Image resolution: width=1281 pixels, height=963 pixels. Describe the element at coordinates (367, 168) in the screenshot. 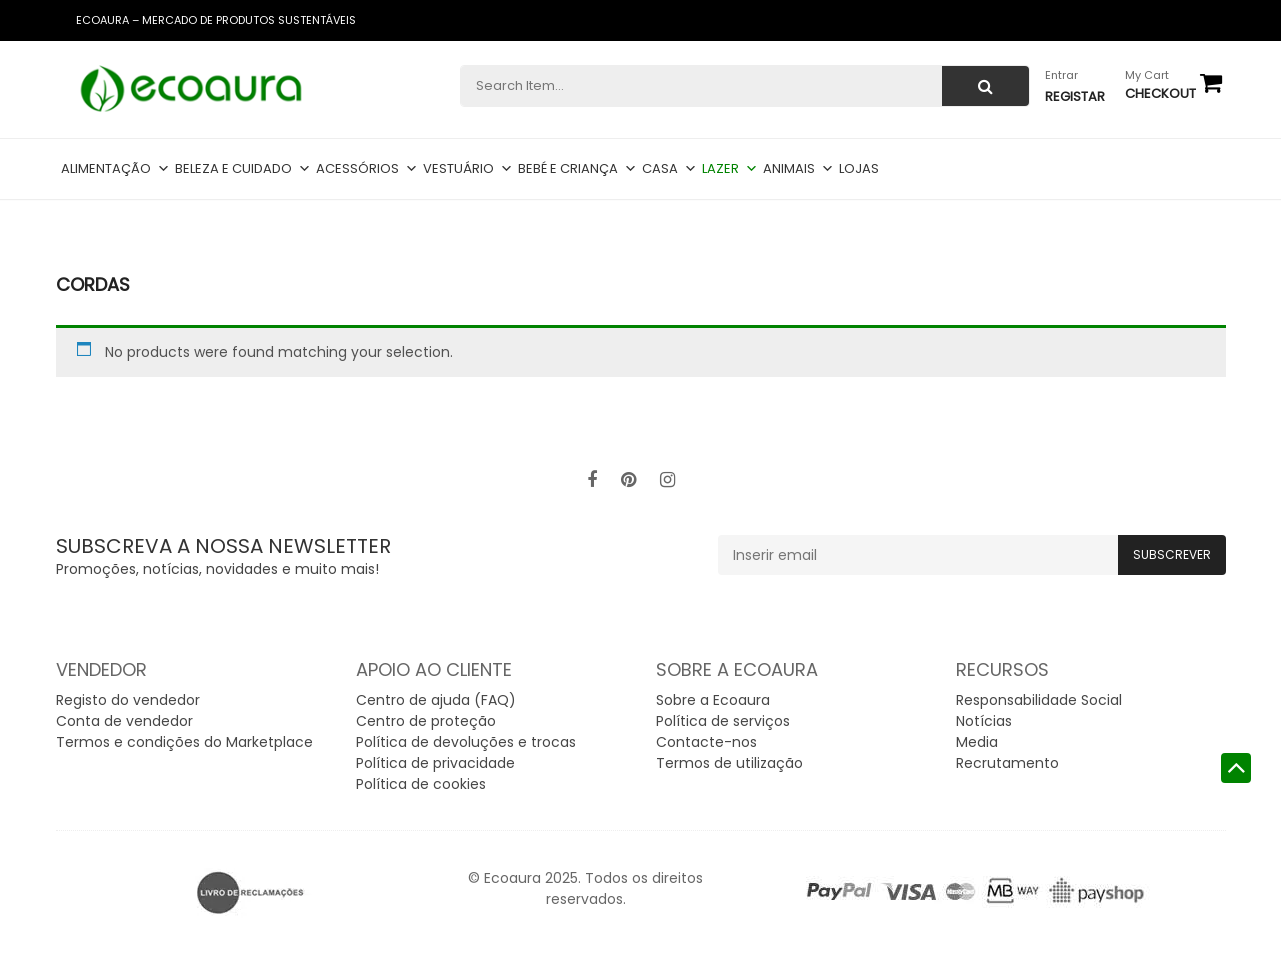

I see `Acessórios` at that location.